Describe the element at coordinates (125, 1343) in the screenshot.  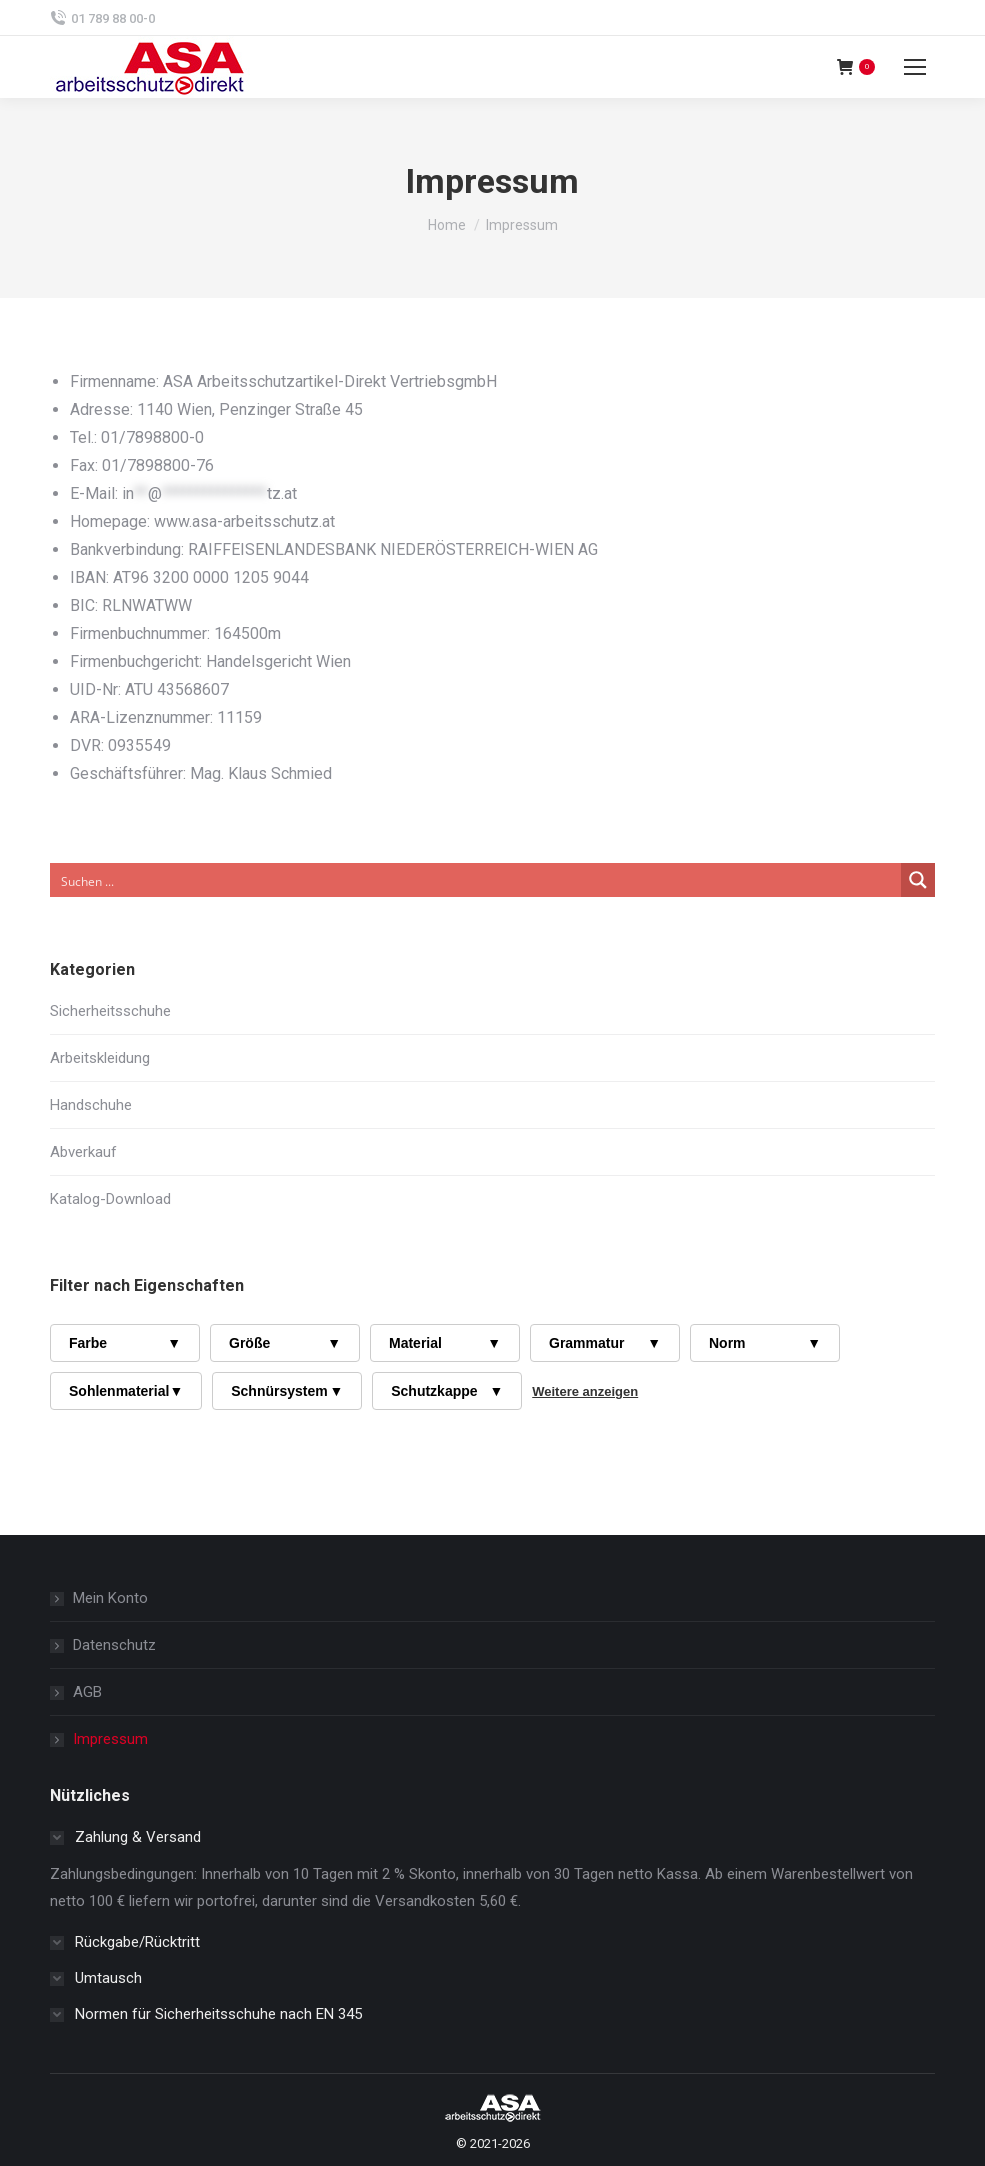
I see `Farbe` at that location.